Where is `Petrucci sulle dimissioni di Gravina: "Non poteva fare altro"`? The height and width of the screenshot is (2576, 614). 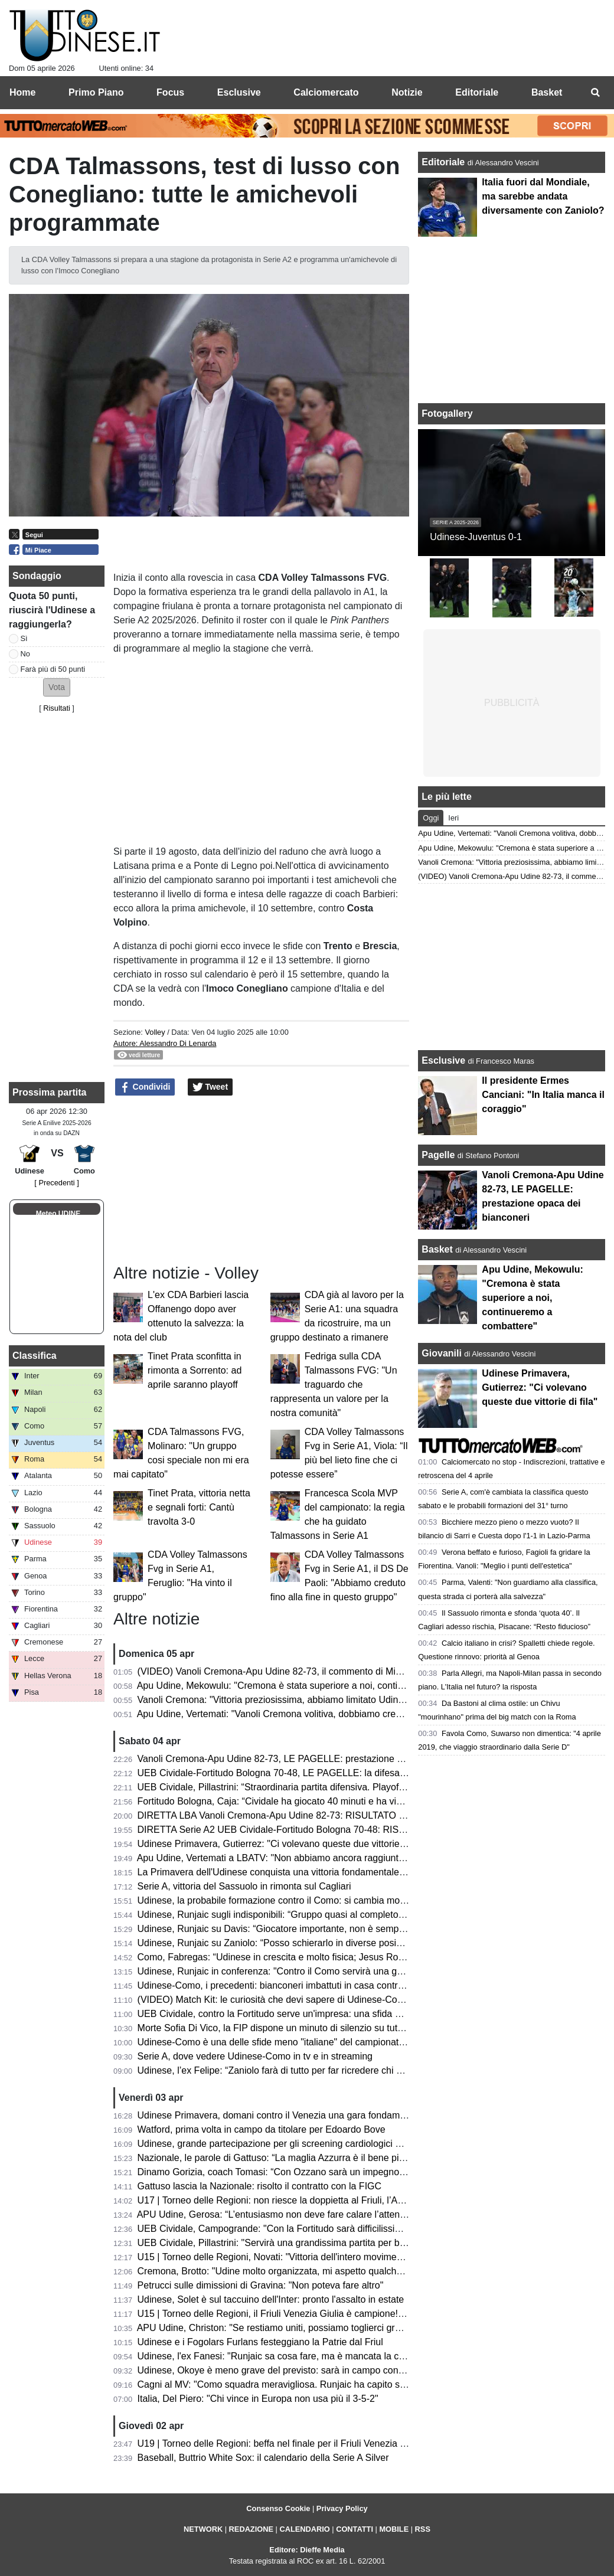 Petrucci sulle dimissioni di Gravina: "Non poteva fare altro" is located at coordinates (261, 2285).